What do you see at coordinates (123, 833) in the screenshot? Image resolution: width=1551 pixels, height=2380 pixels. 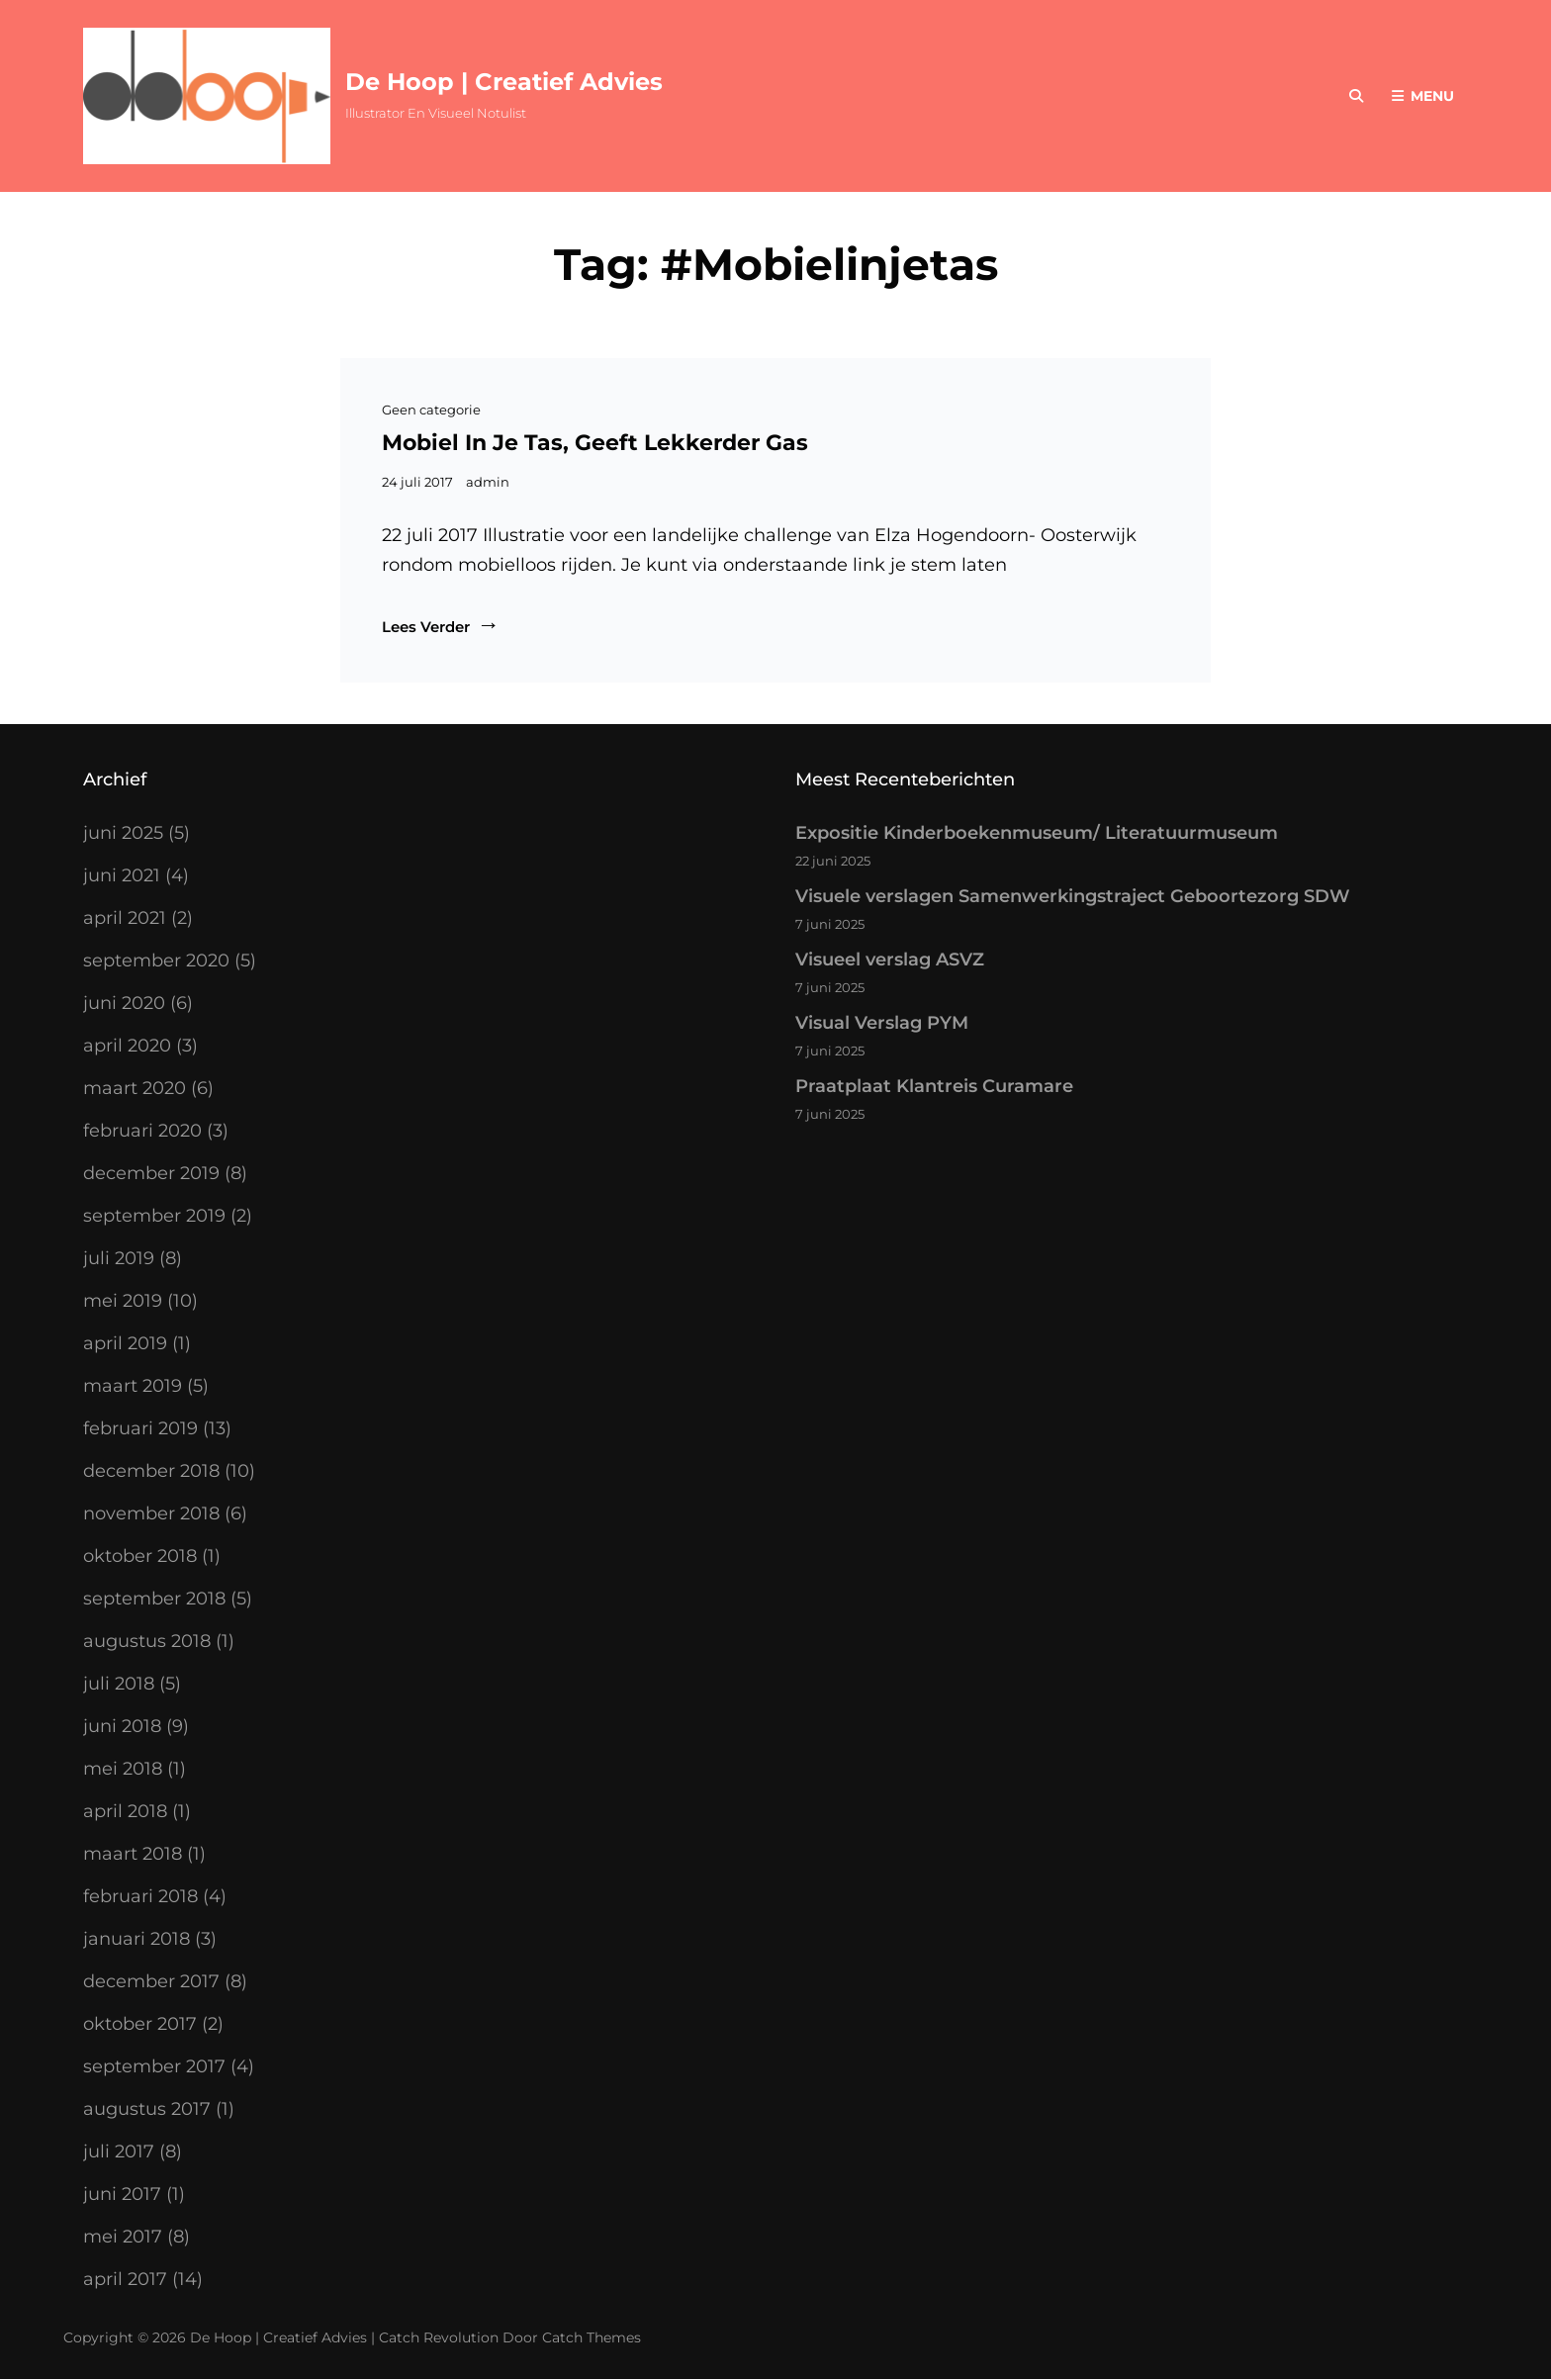 I see `juni 2025` at bounding box center [123, 833].